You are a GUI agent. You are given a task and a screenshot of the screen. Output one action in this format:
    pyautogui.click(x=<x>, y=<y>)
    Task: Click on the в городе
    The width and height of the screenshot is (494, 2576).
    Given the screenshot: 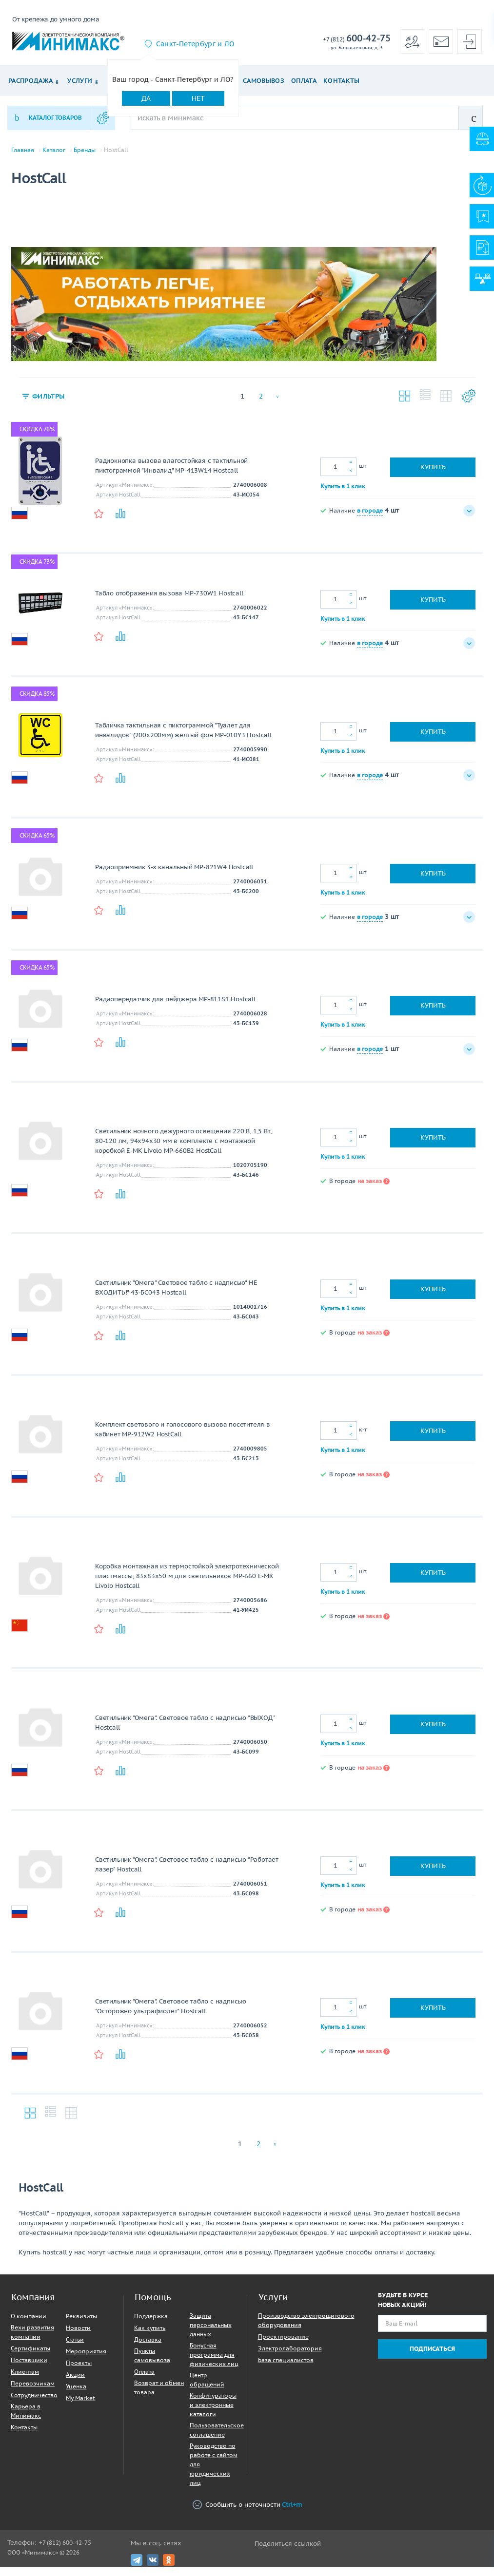 What is the action you would take?
    pyautogui.click(x=370, y=518)
    